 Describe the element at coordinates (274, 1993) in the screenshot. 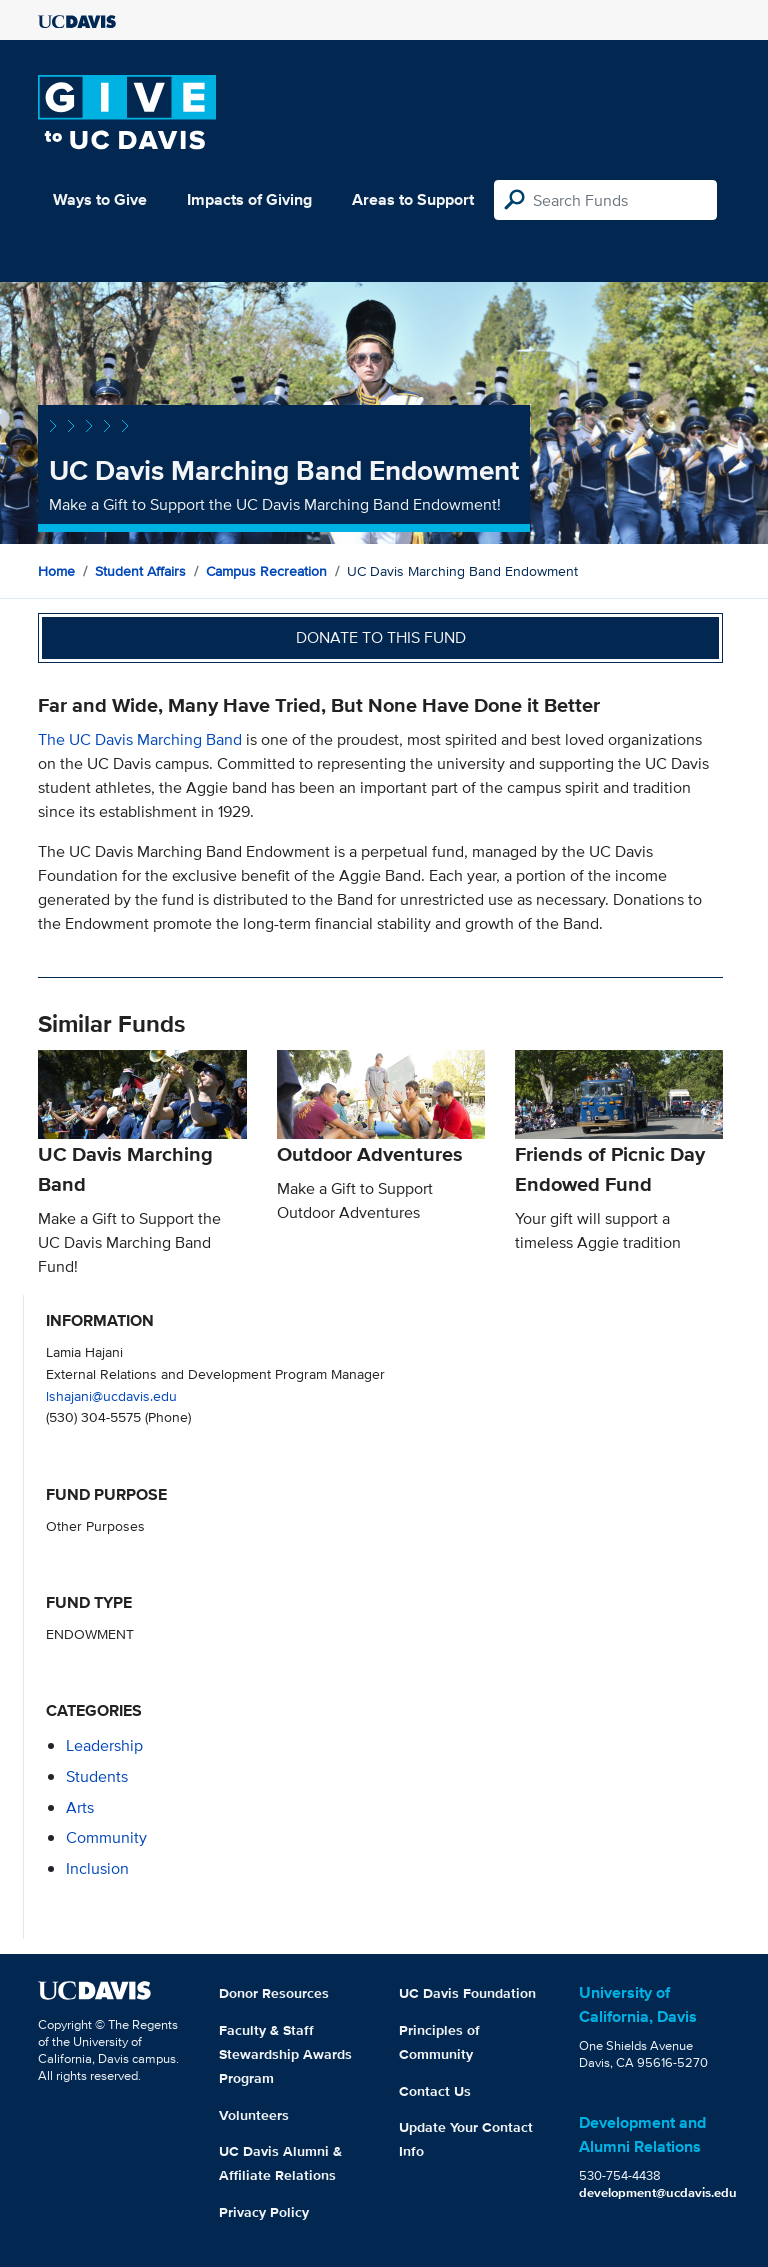

I see `Donor Resources` at that location.